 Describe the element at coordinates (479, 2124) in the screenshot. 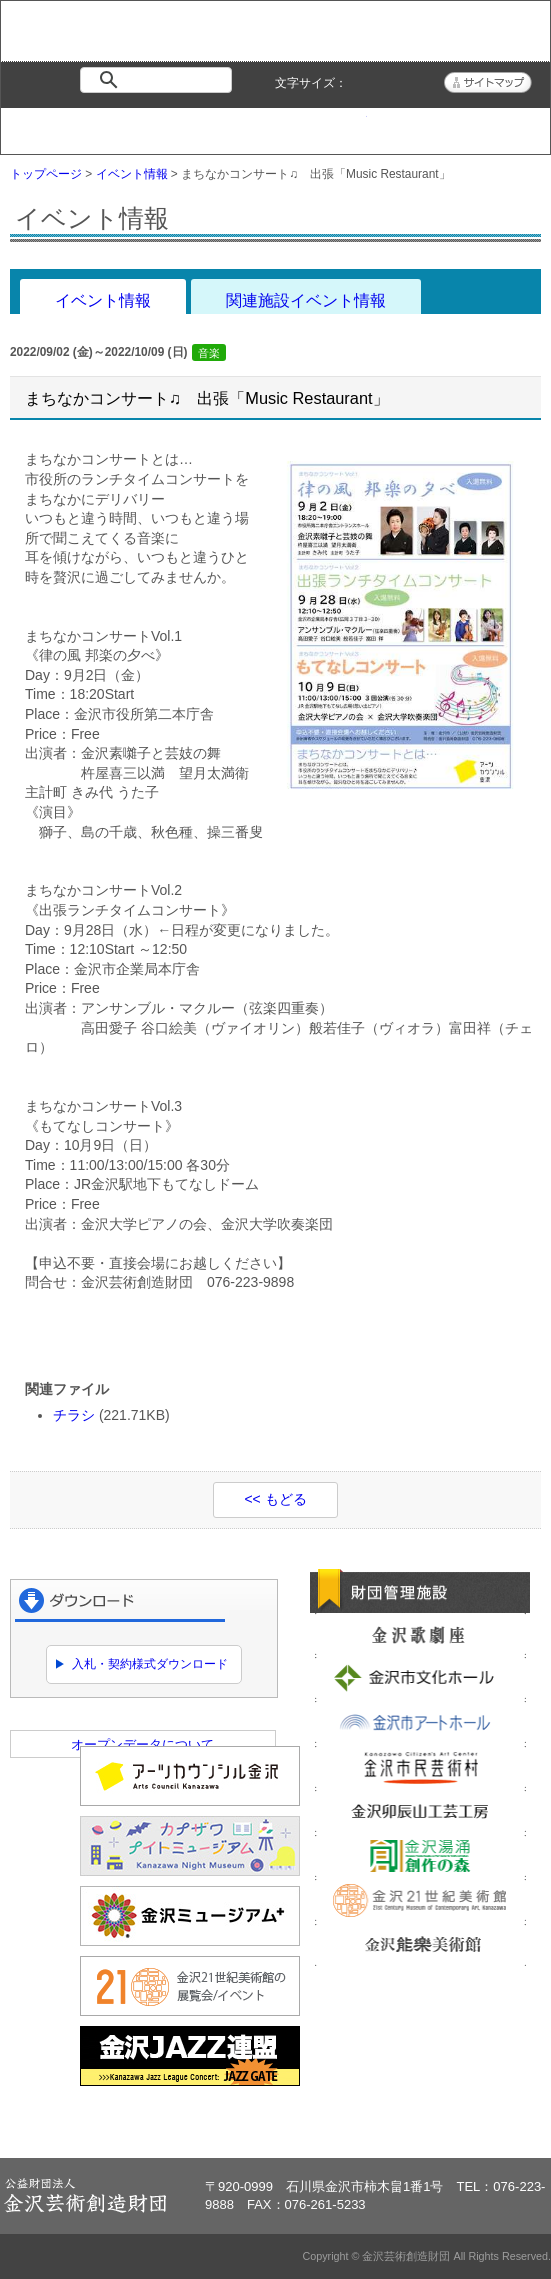

I see `ページトップへ` at that location.